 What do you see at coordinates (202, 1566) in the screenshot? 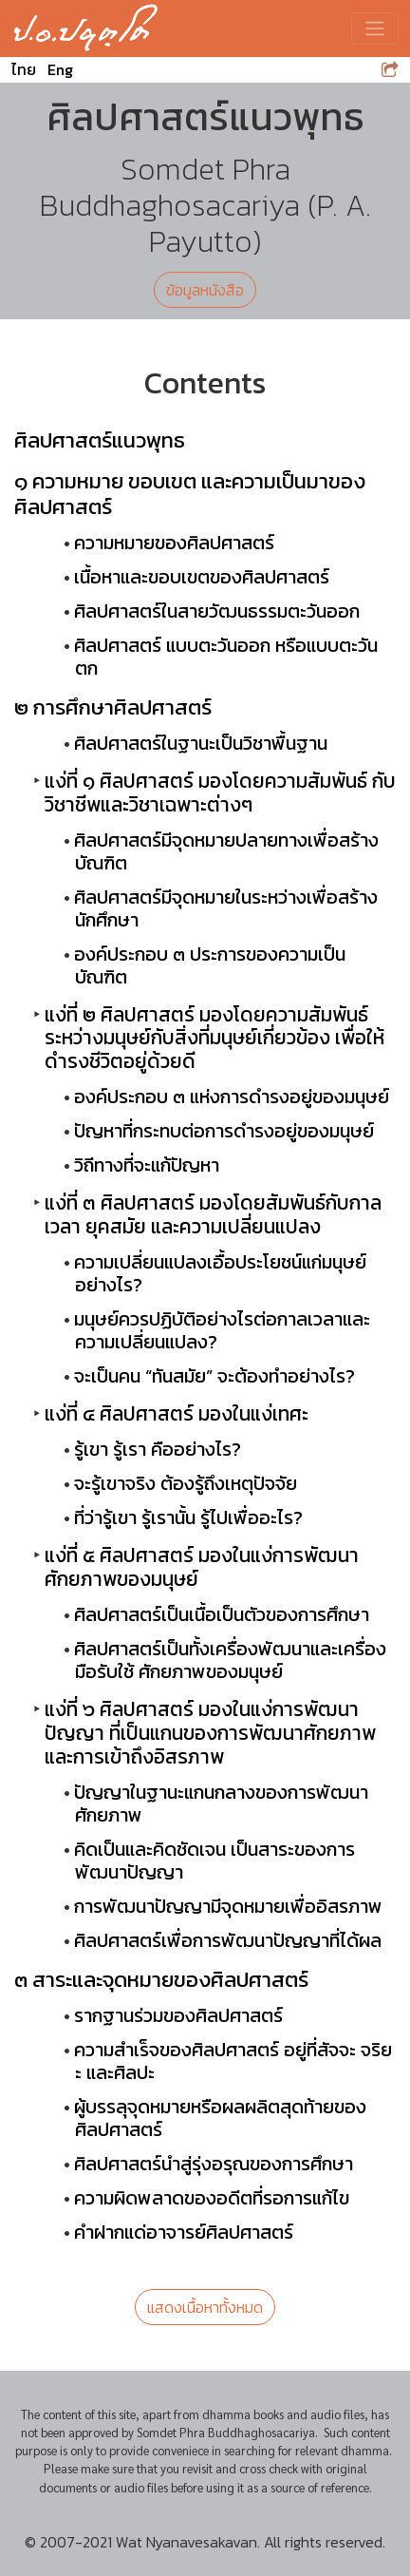
I see `แง่ที่ ๕ ศิลปศาสตร์ มองในแง่การพัฒนา ศักยภาพของมนุษย์` at bounding box center [202, 1566].